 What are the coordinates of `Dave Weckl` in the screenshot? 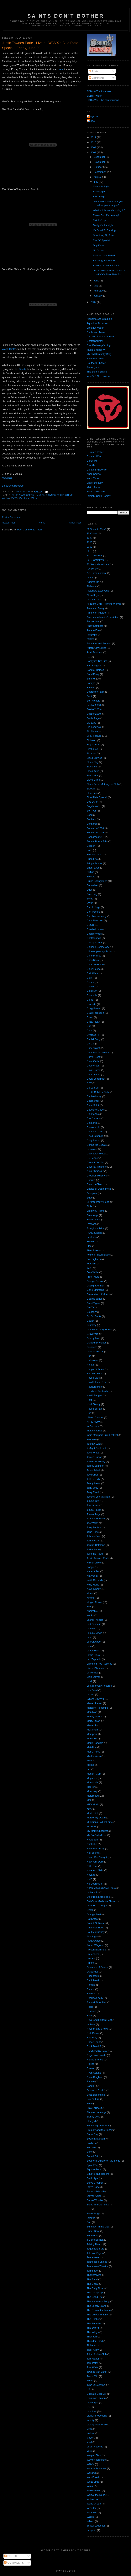 It's located at (93, 1065).